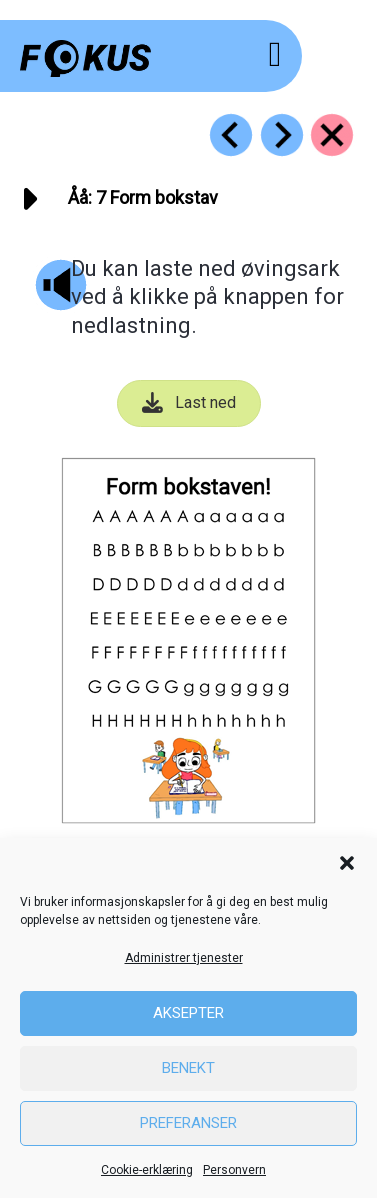 This screenshot has height=1198, width=377. What do you see at coordinates (234, 1170) in the screenshot?
I see `Personvern` at bounding box center [234, 1170].